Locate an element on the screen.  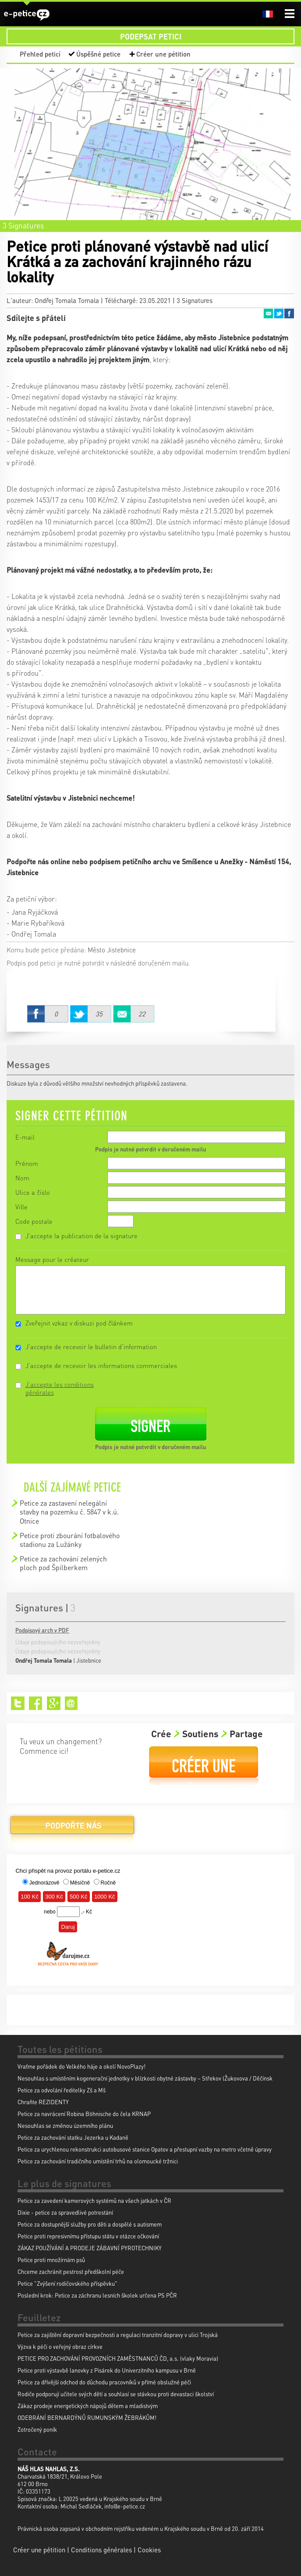
Petice za dostupnější služby pro děti a dospělé s autismem is located at coordinates (90, 2224).